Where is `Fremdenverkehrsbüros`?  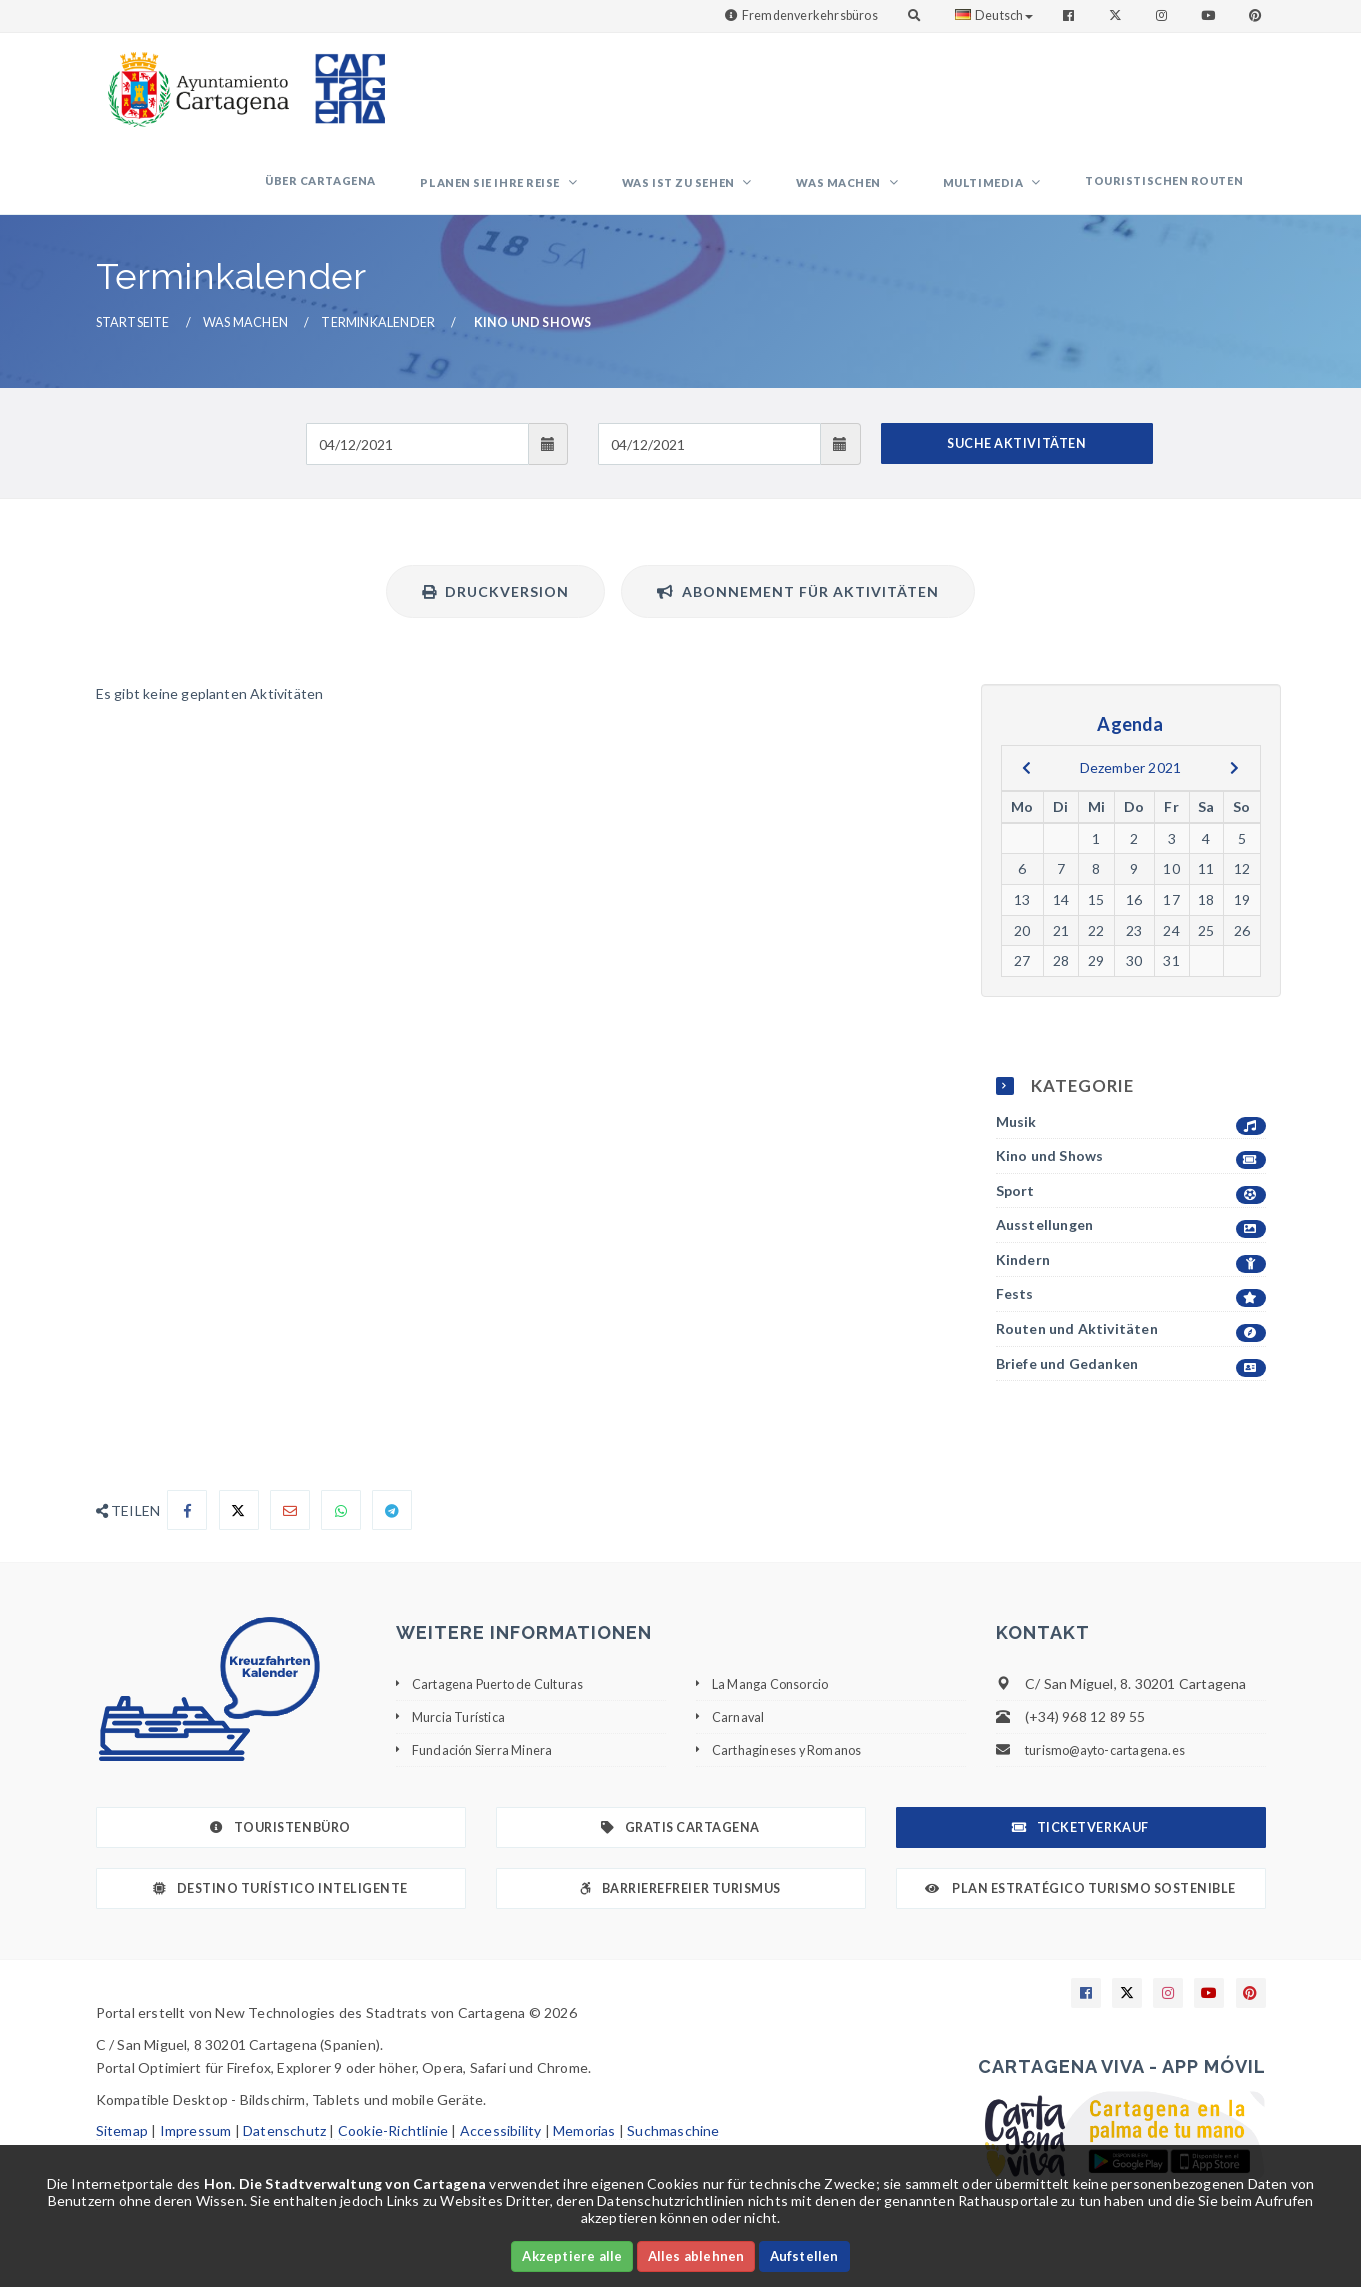
Fremdenverkehrsbüros is located at coordinates (810, 15).